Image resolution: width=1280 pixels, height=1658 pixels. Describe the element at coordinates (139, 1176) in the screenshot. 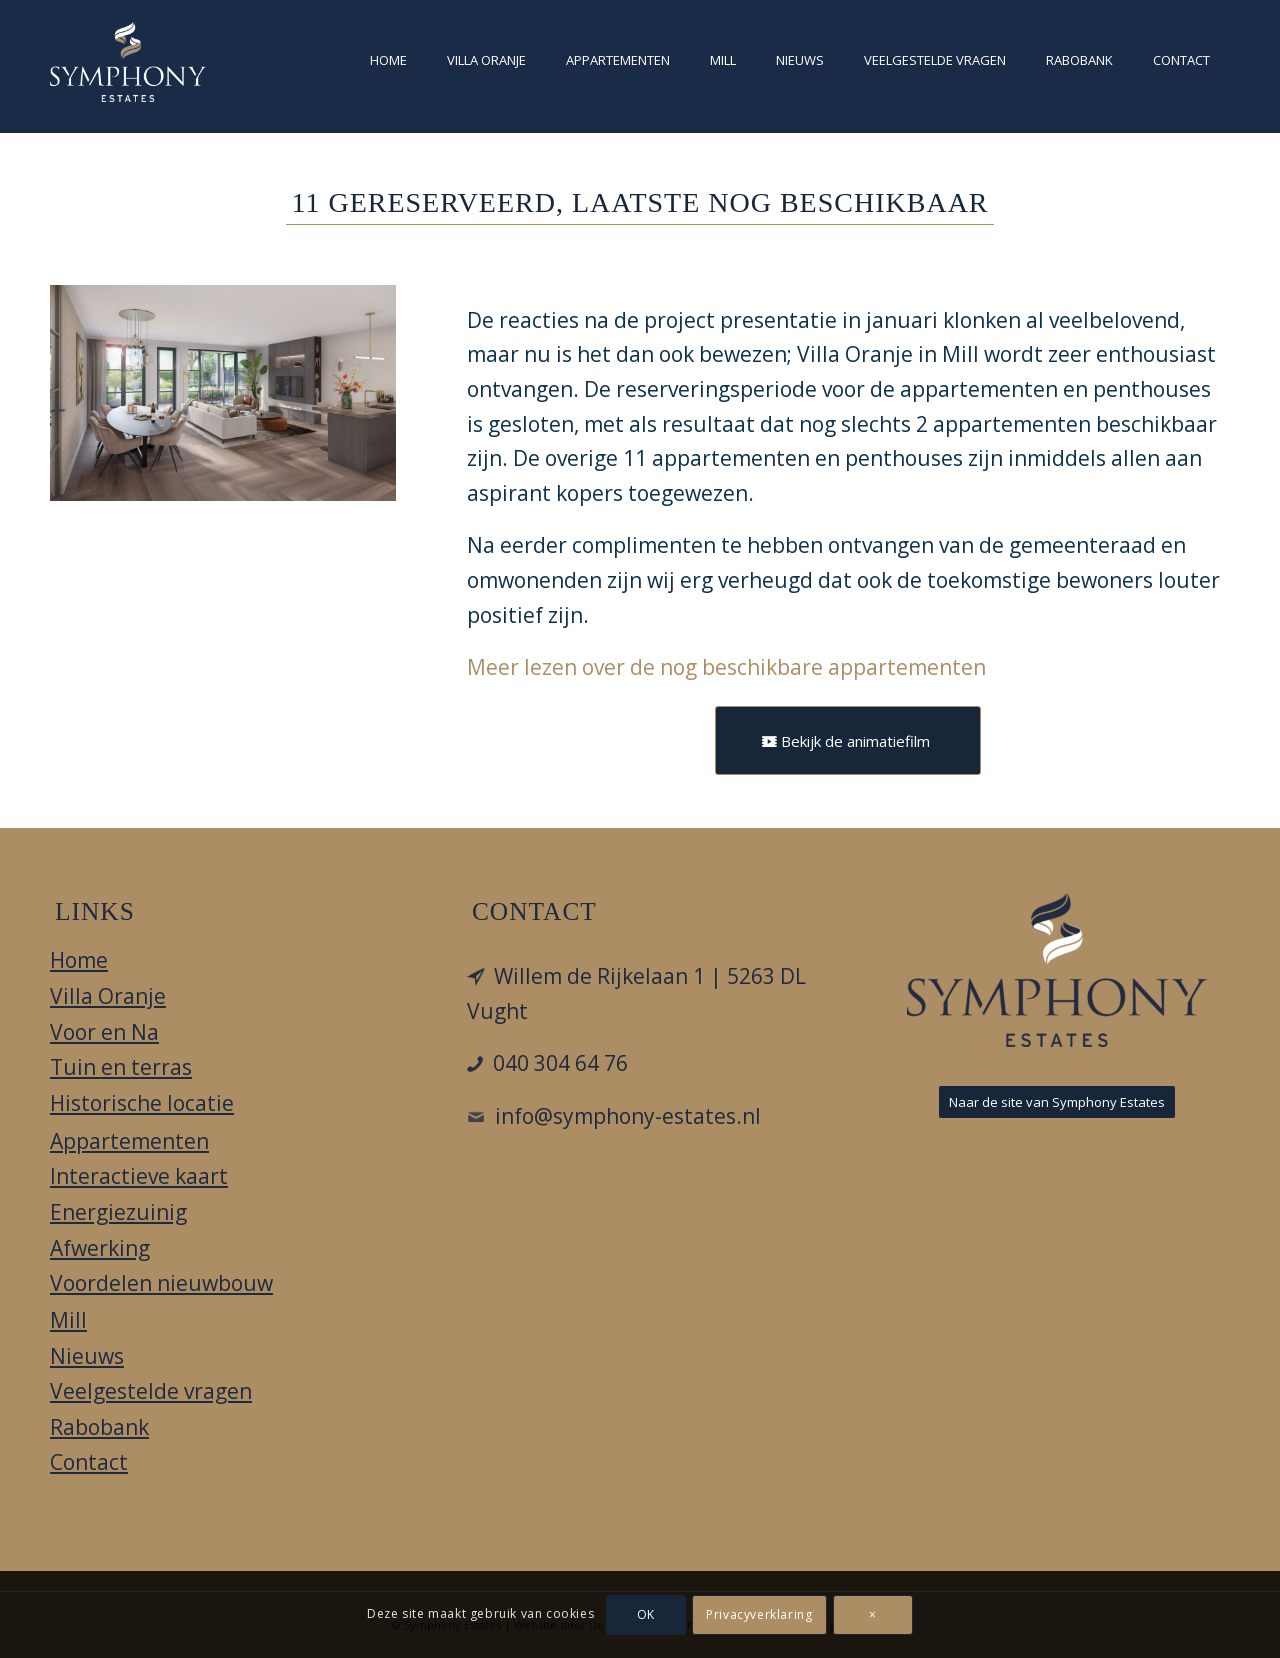

I see `Interactieve kaart` at that location.